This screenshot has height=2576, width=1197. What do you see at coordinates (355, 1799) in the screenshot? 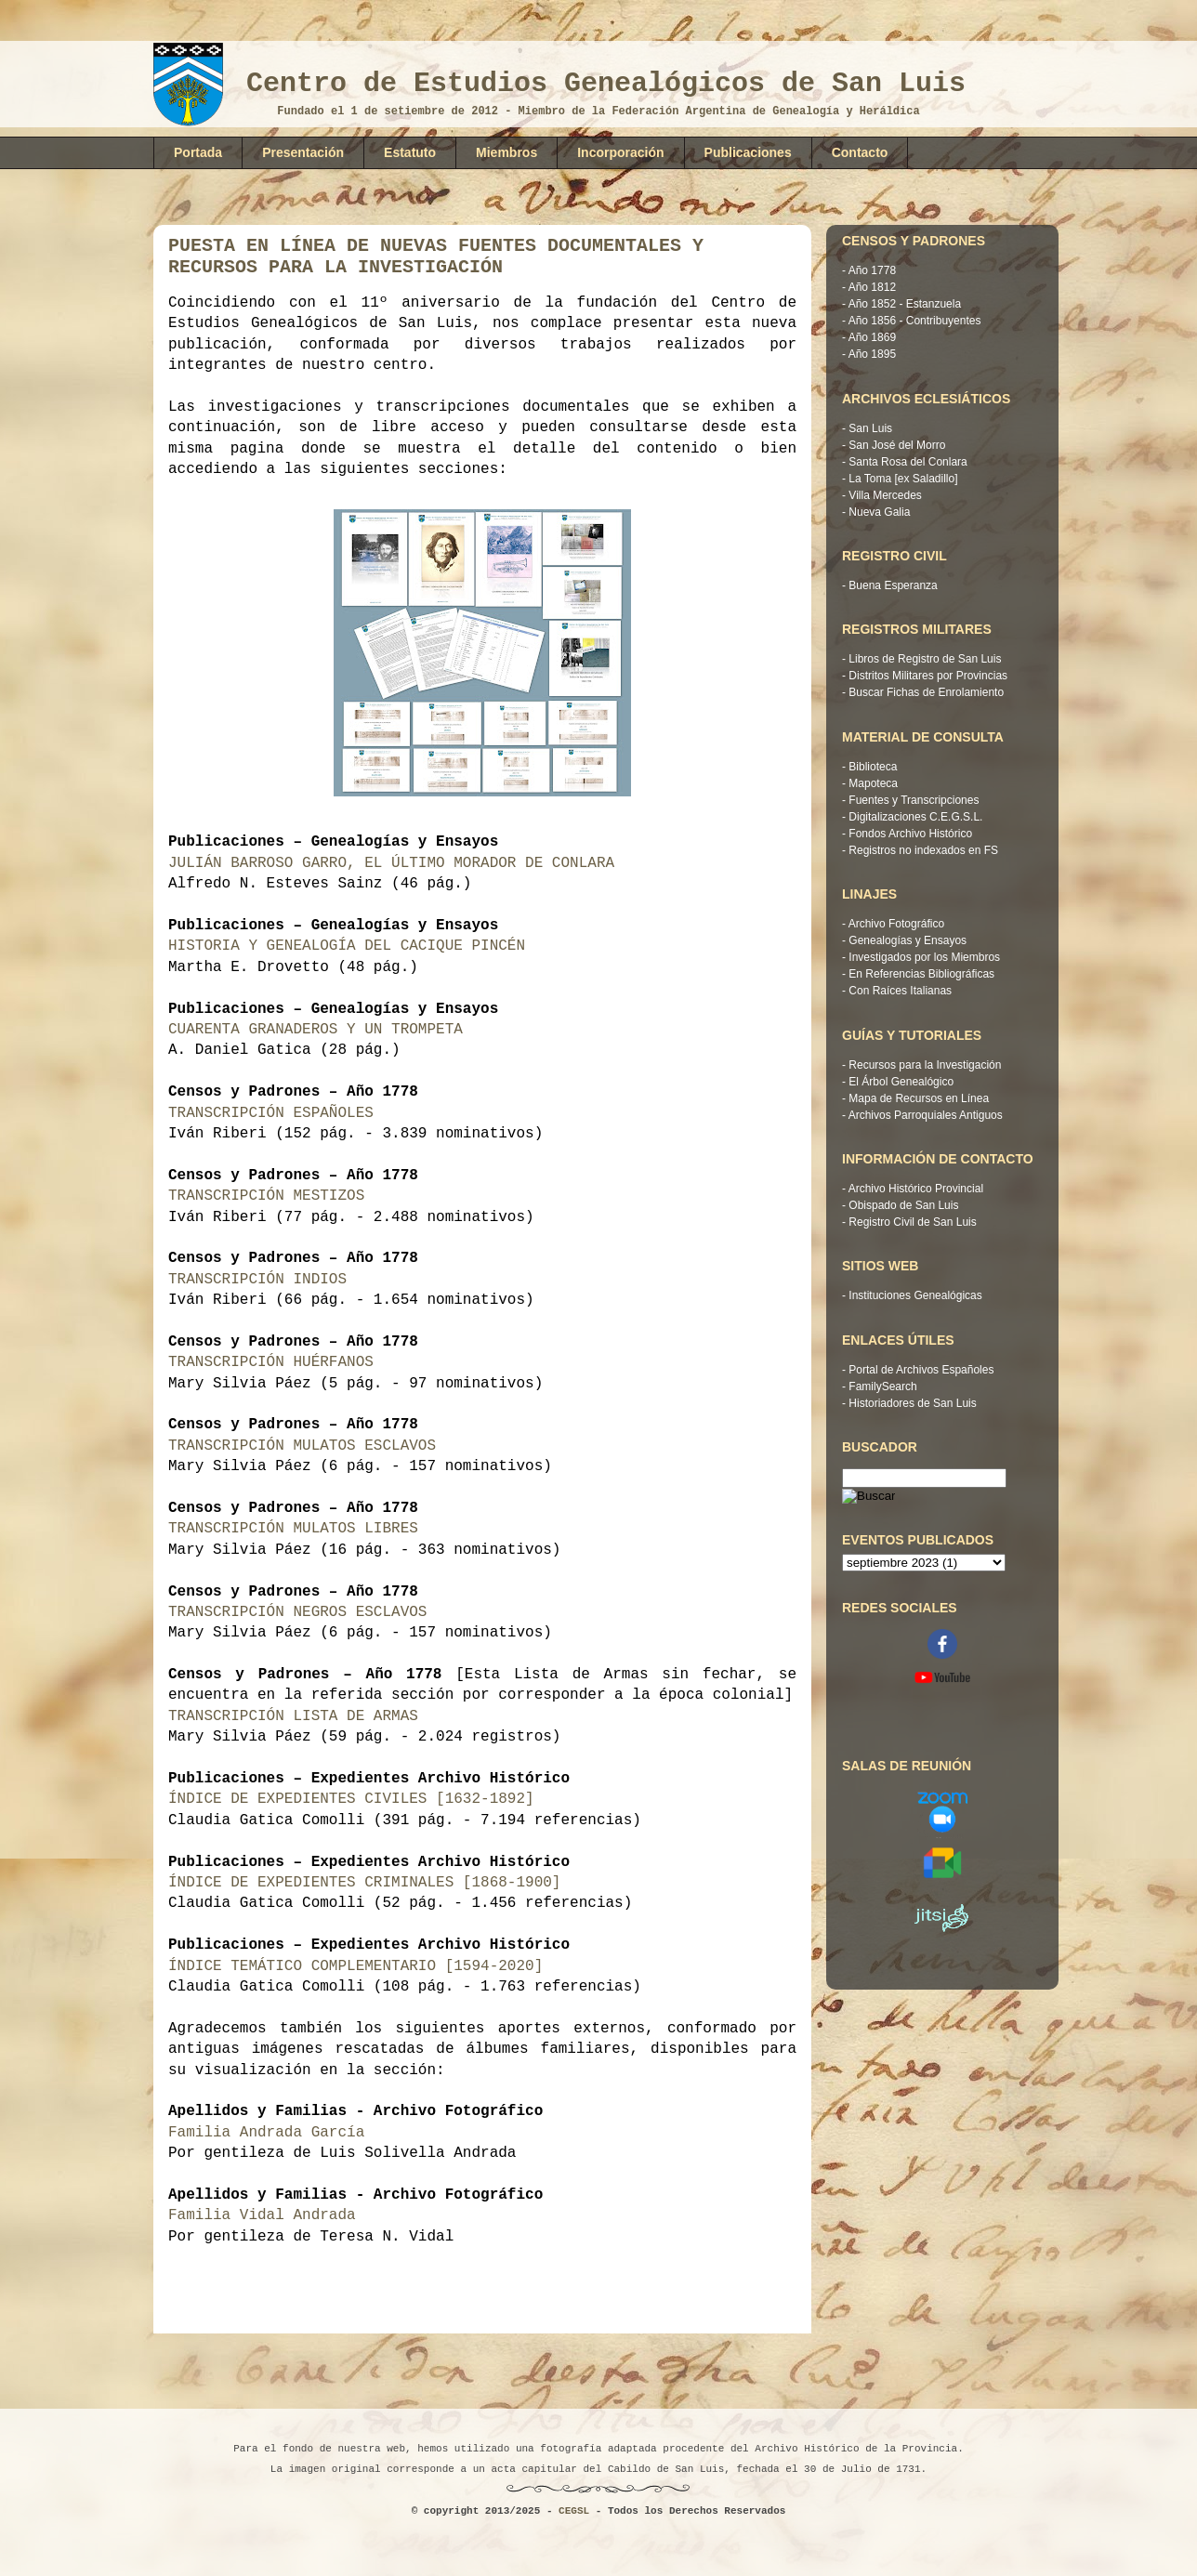
I see `ÍNDICE DE EXPEDIENTES CIVILES [1632-1892]` at bounding box center [355, 1799].